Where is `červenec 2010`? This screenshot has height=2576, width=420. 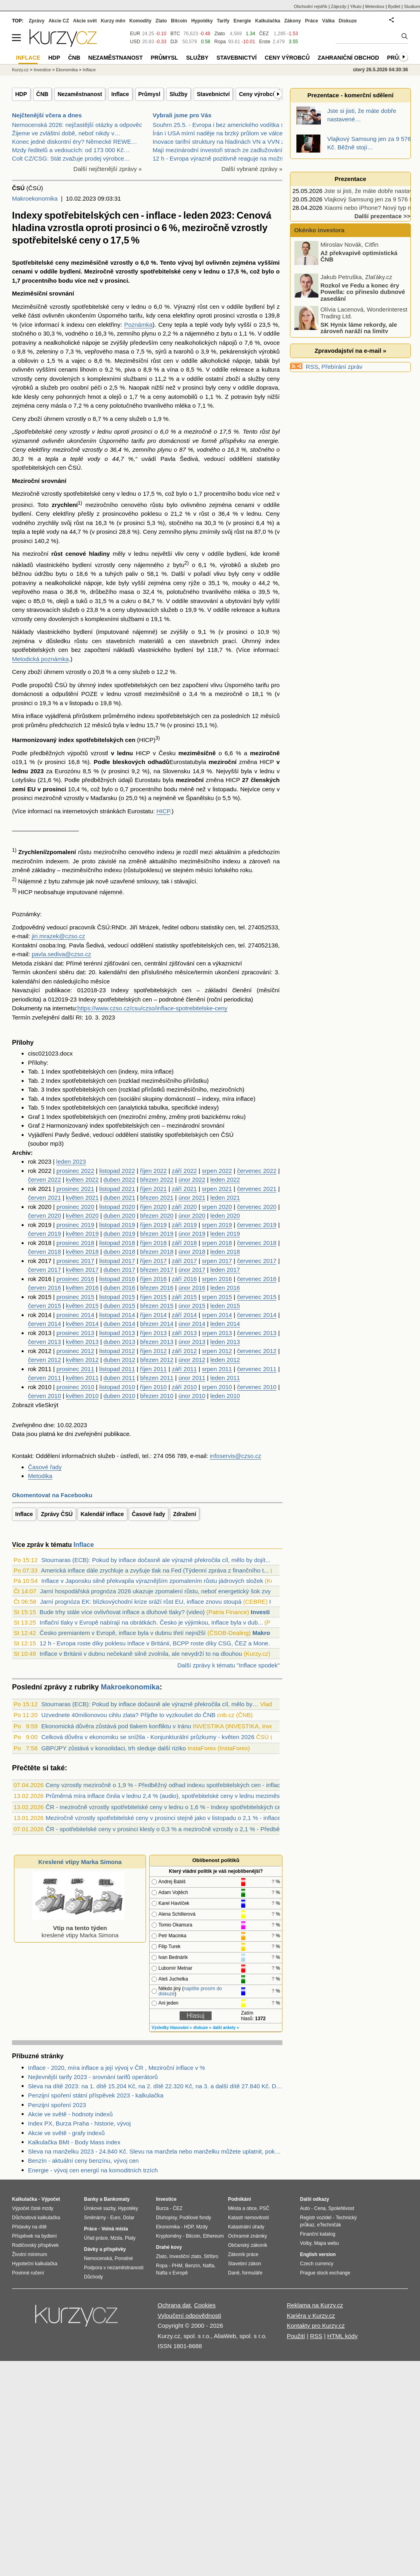
červenec 2010 is located at coordinates (257, 1387).